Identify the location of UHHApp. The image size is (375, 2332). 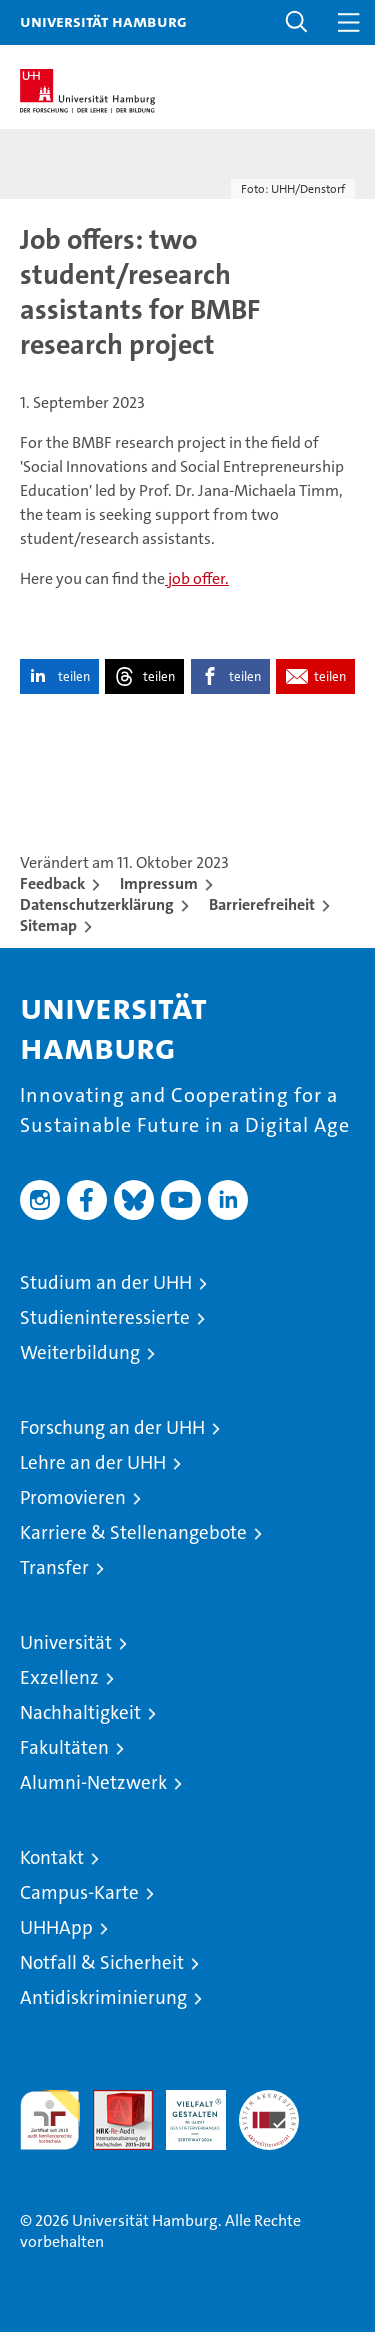
(56, 1927).